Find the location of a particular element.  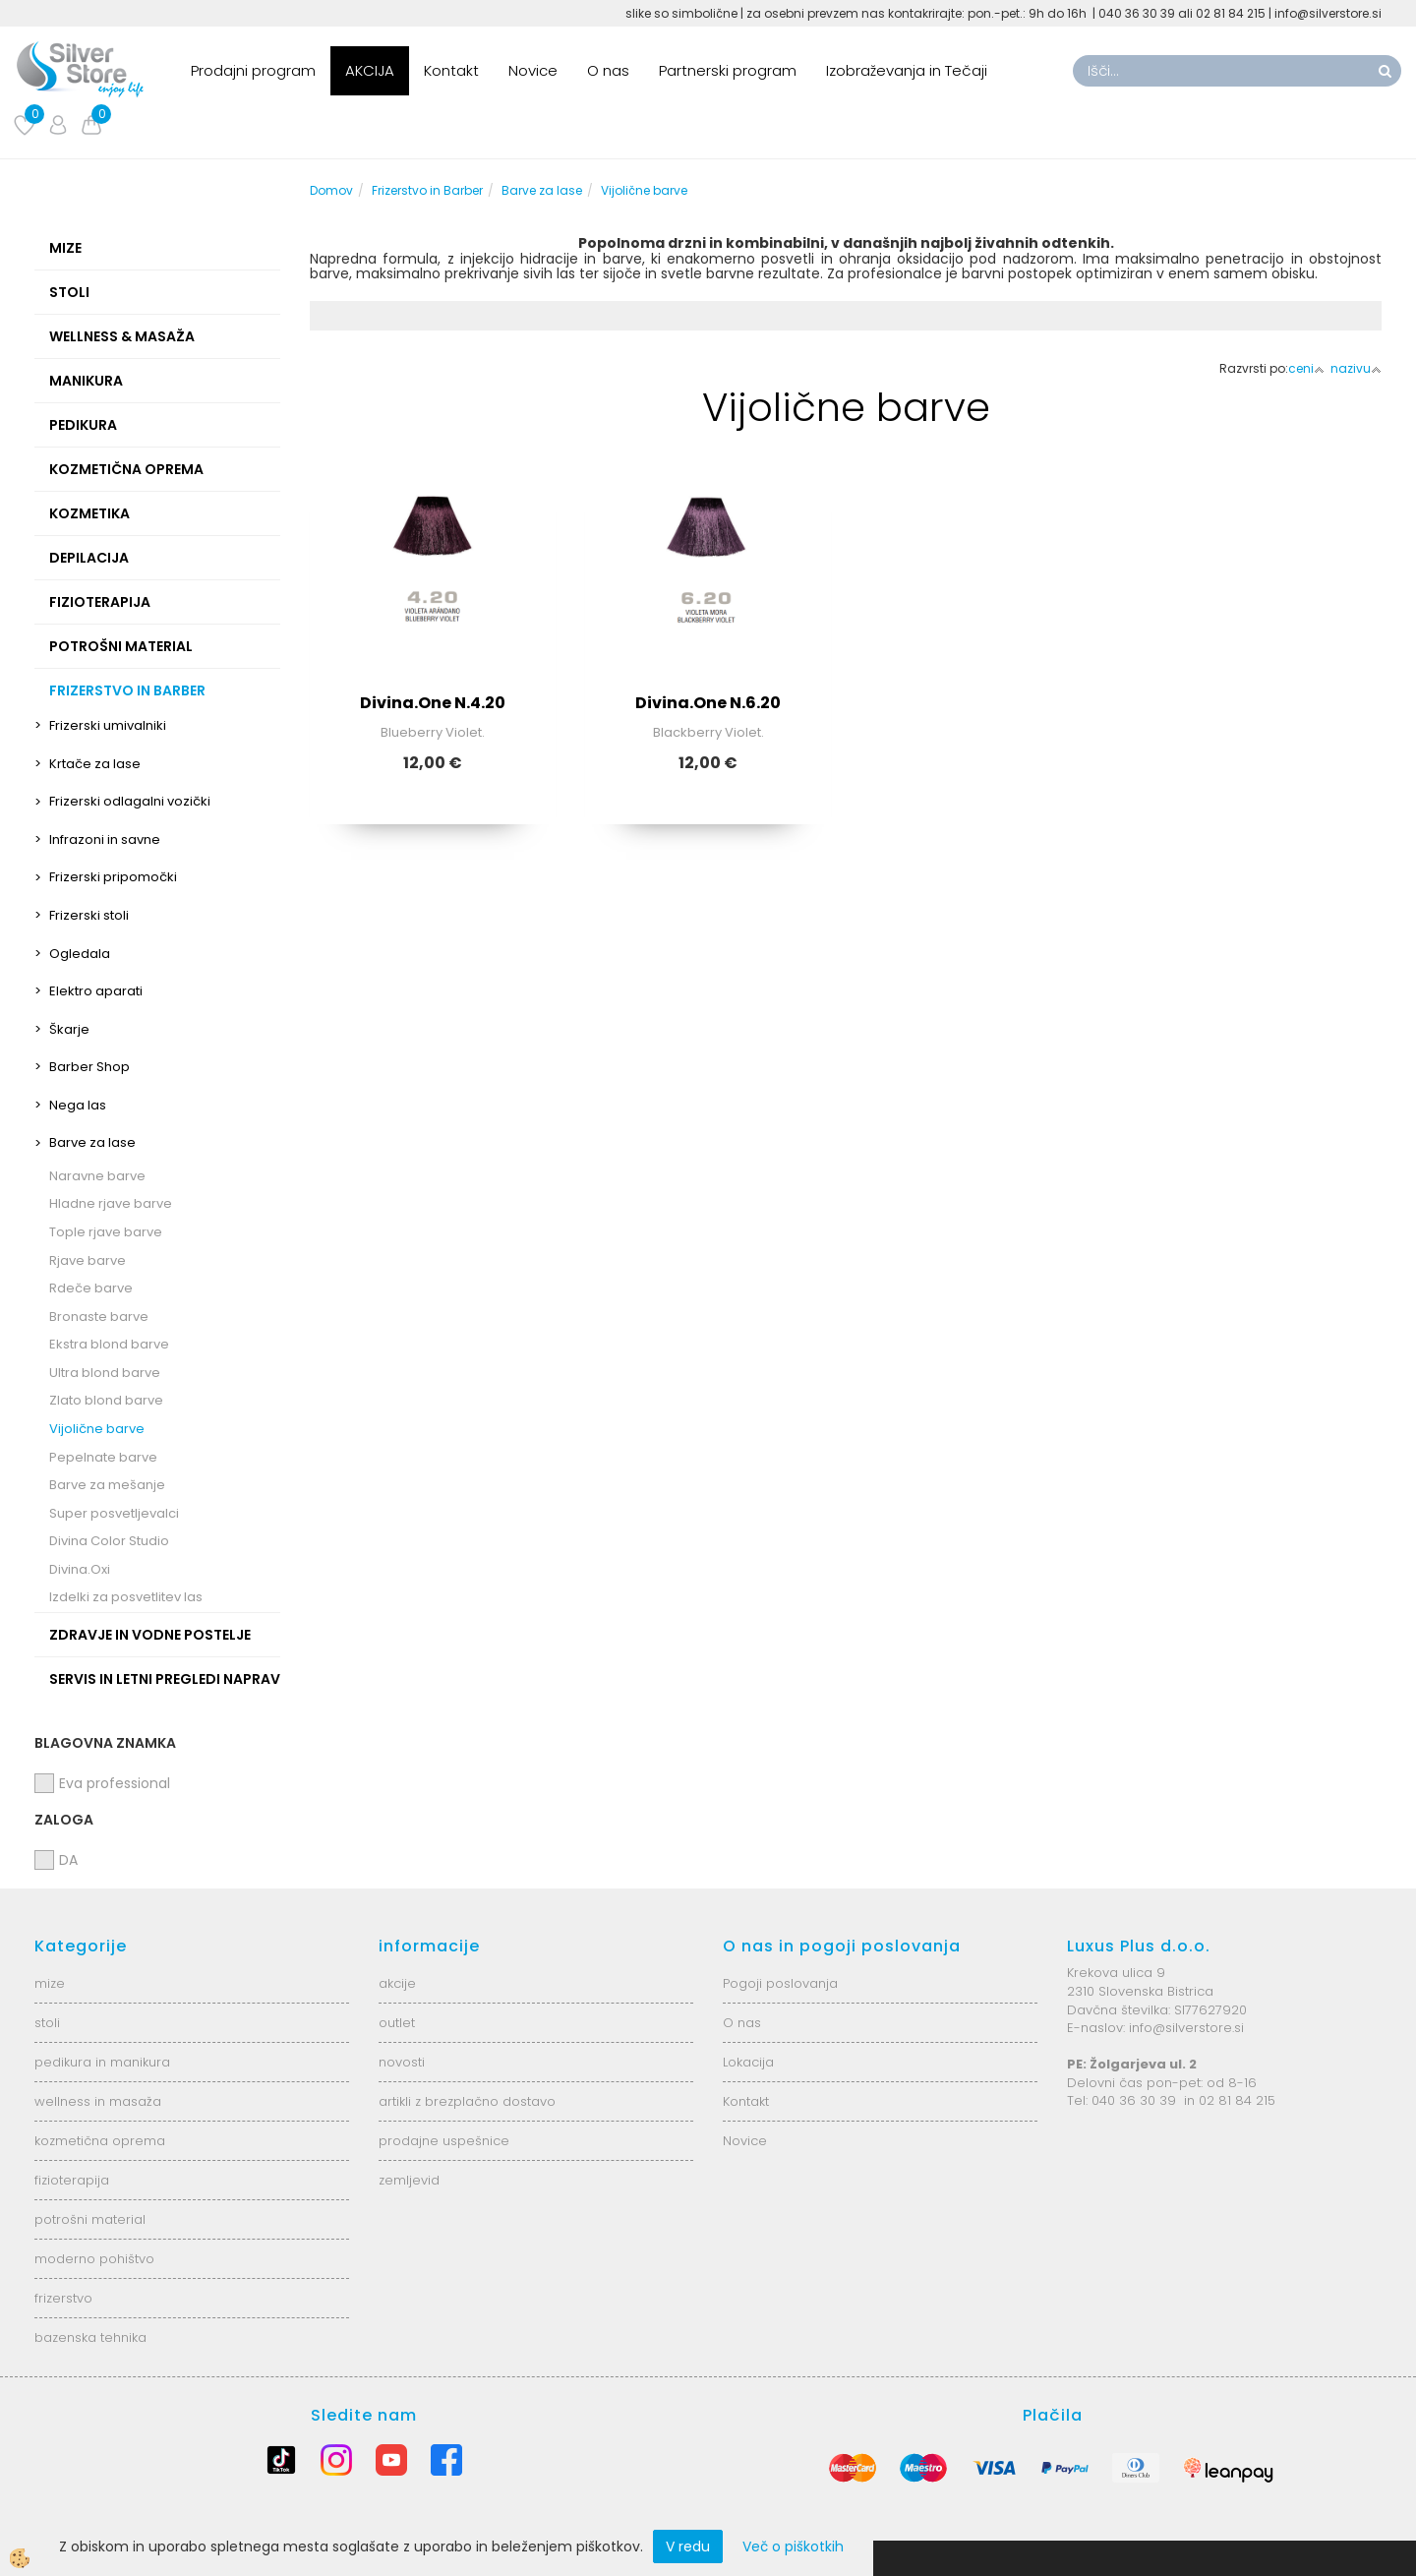

outlet is located at coordinates (397, 2022).